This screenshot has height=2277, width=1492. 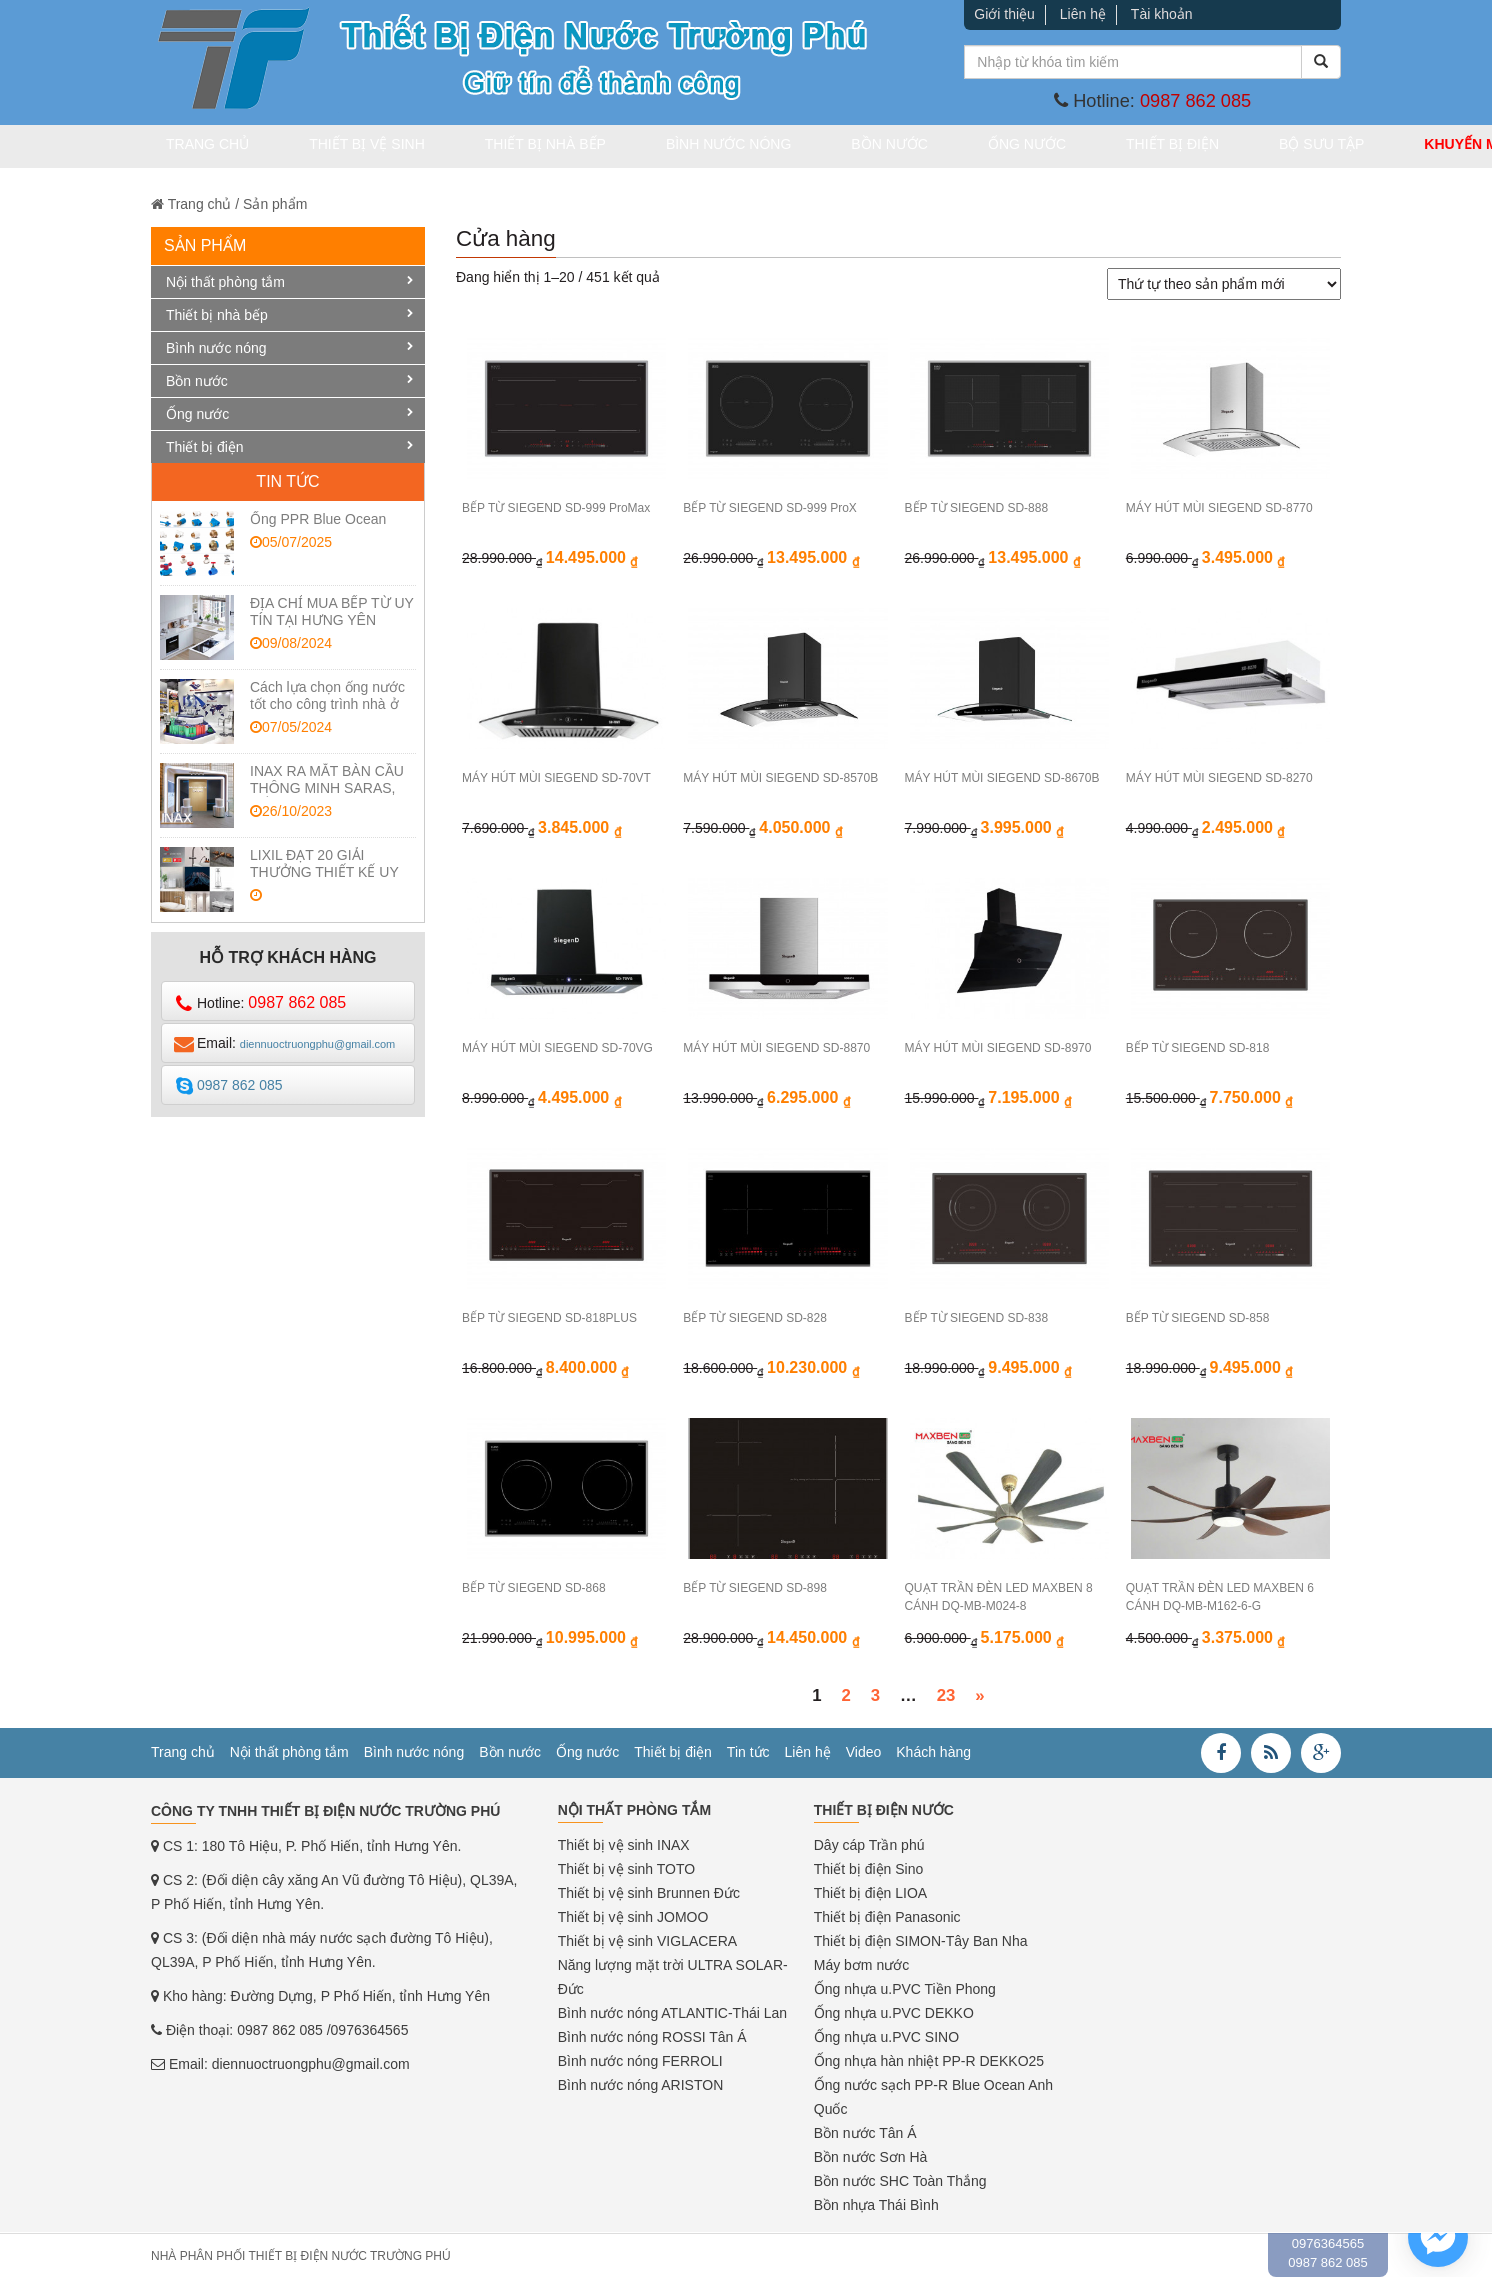 What do you see at coordinates (869, 1844) in the screenshot?
I see `Dây cáp Trần phú` at bounding box center [869, 1844].